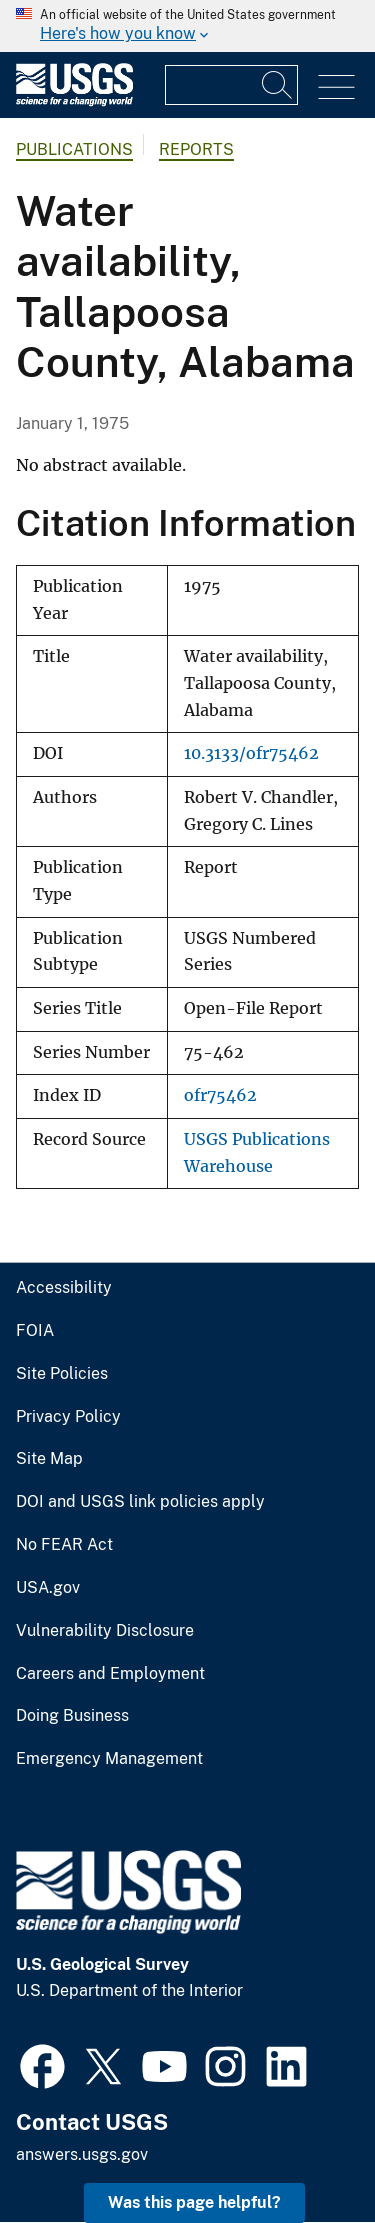  I want to click on answers.usgs.gov, so click(82, 2154).